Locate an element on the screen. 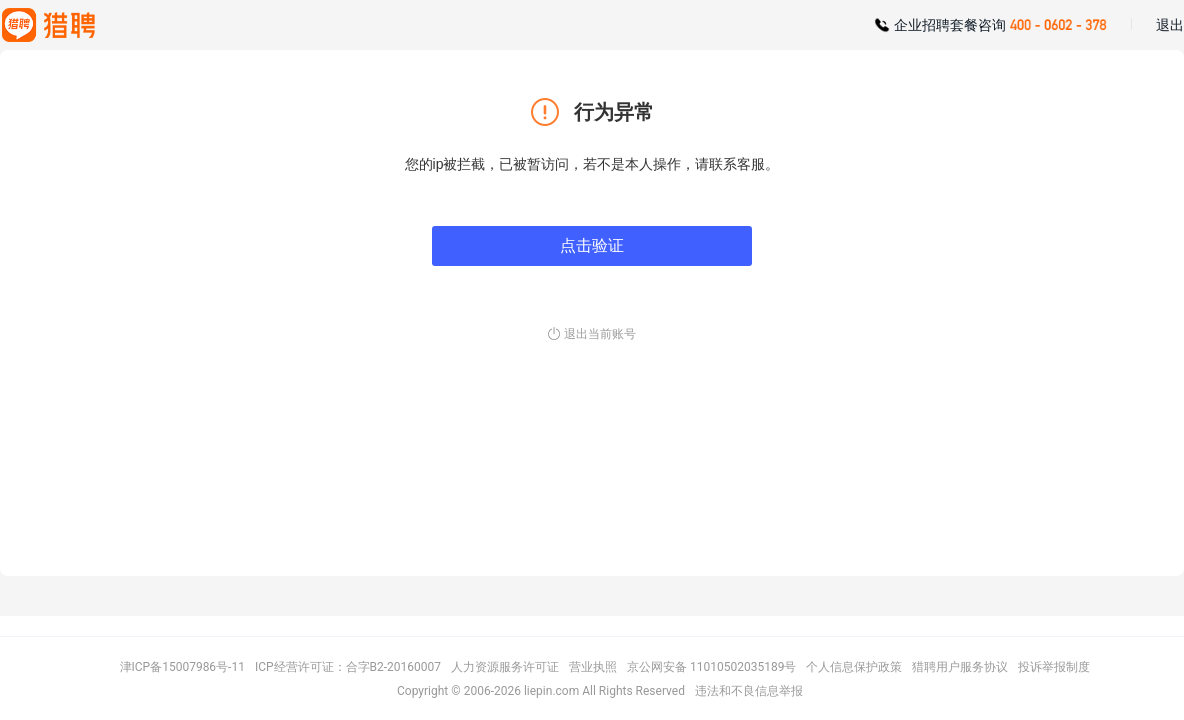  退出 is located at coordinates (1170, 25).